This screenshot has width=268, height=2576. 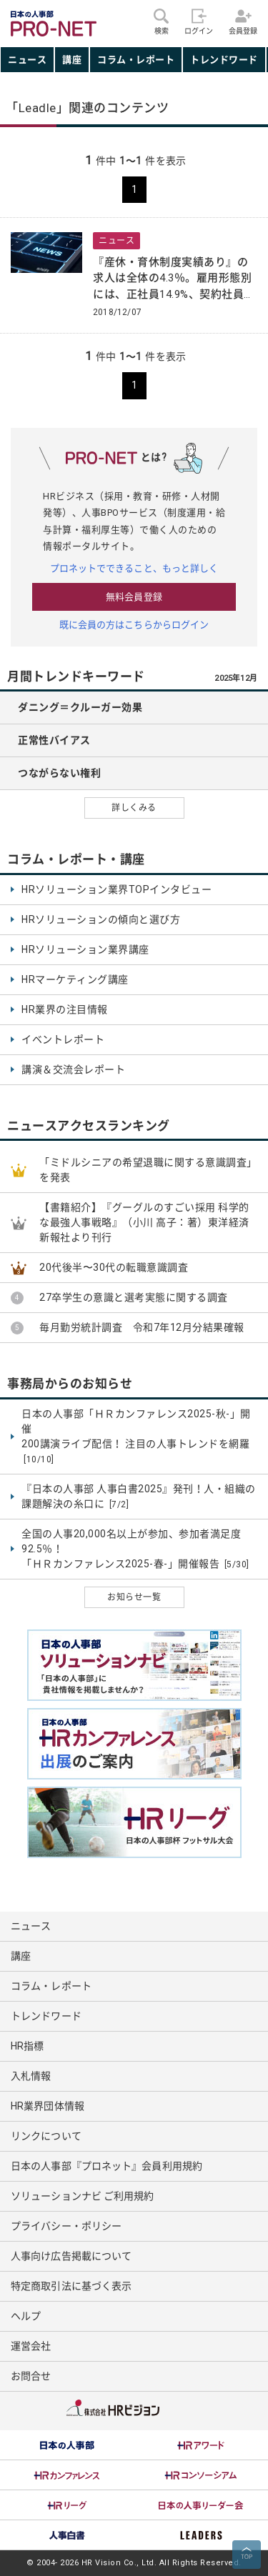 What do you see at coordinates (31, 2076) in the screenshot?
I see `入札情報` at bounding box center [31, 2076].